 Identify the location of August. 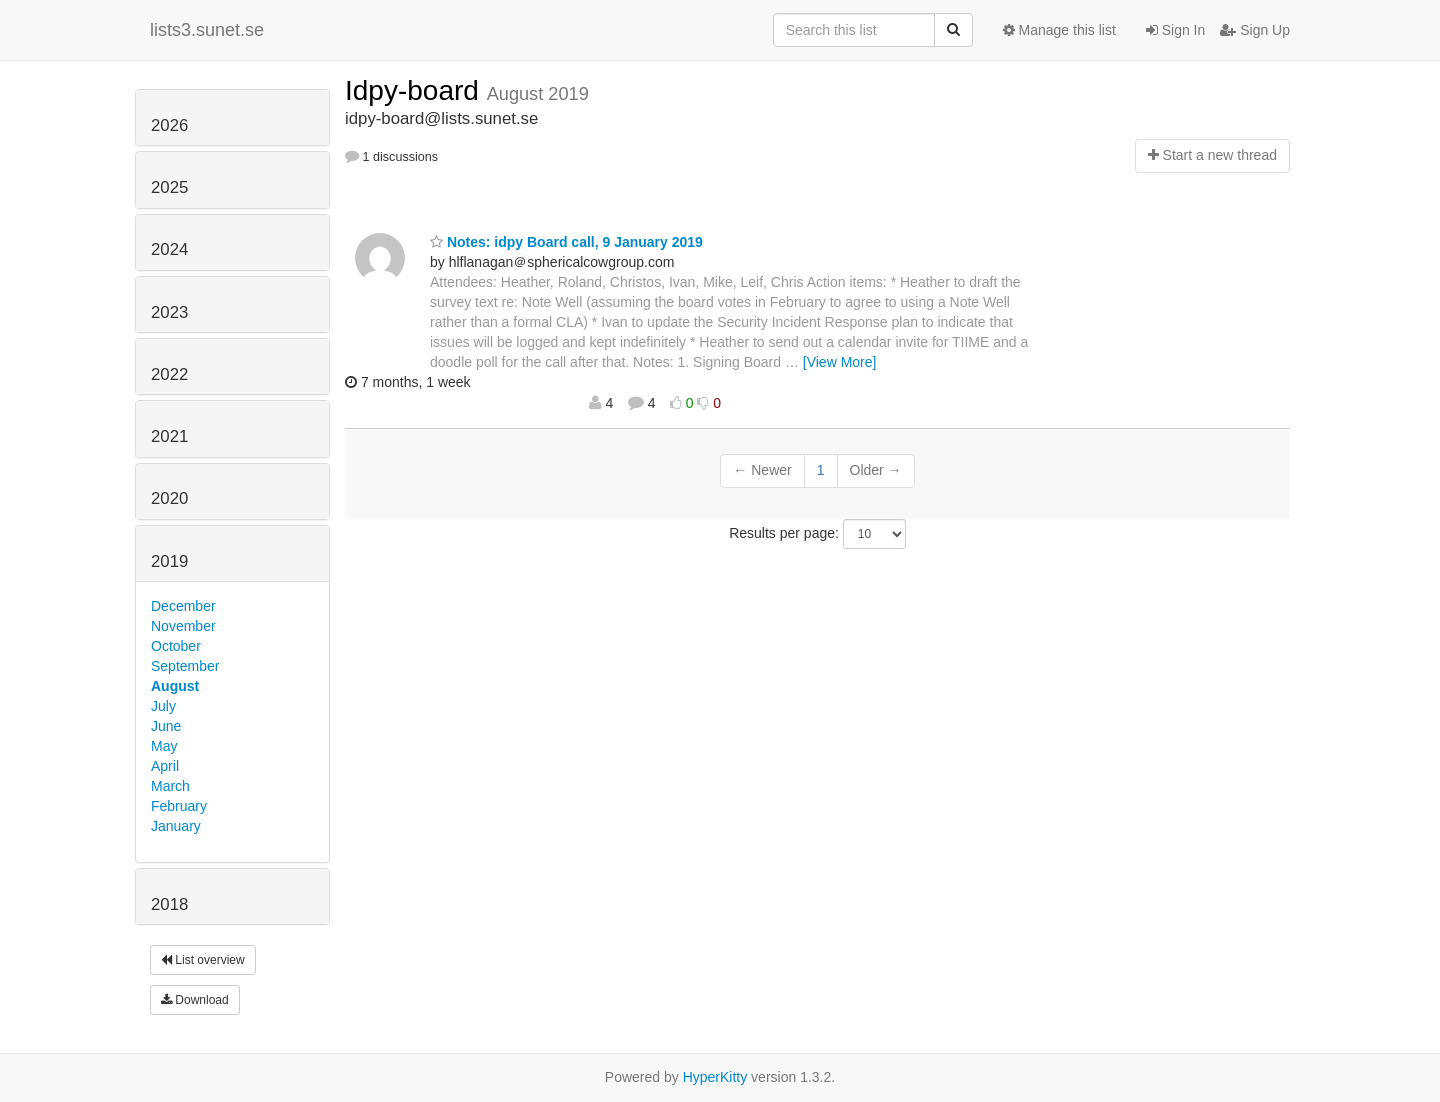
(175, 686).